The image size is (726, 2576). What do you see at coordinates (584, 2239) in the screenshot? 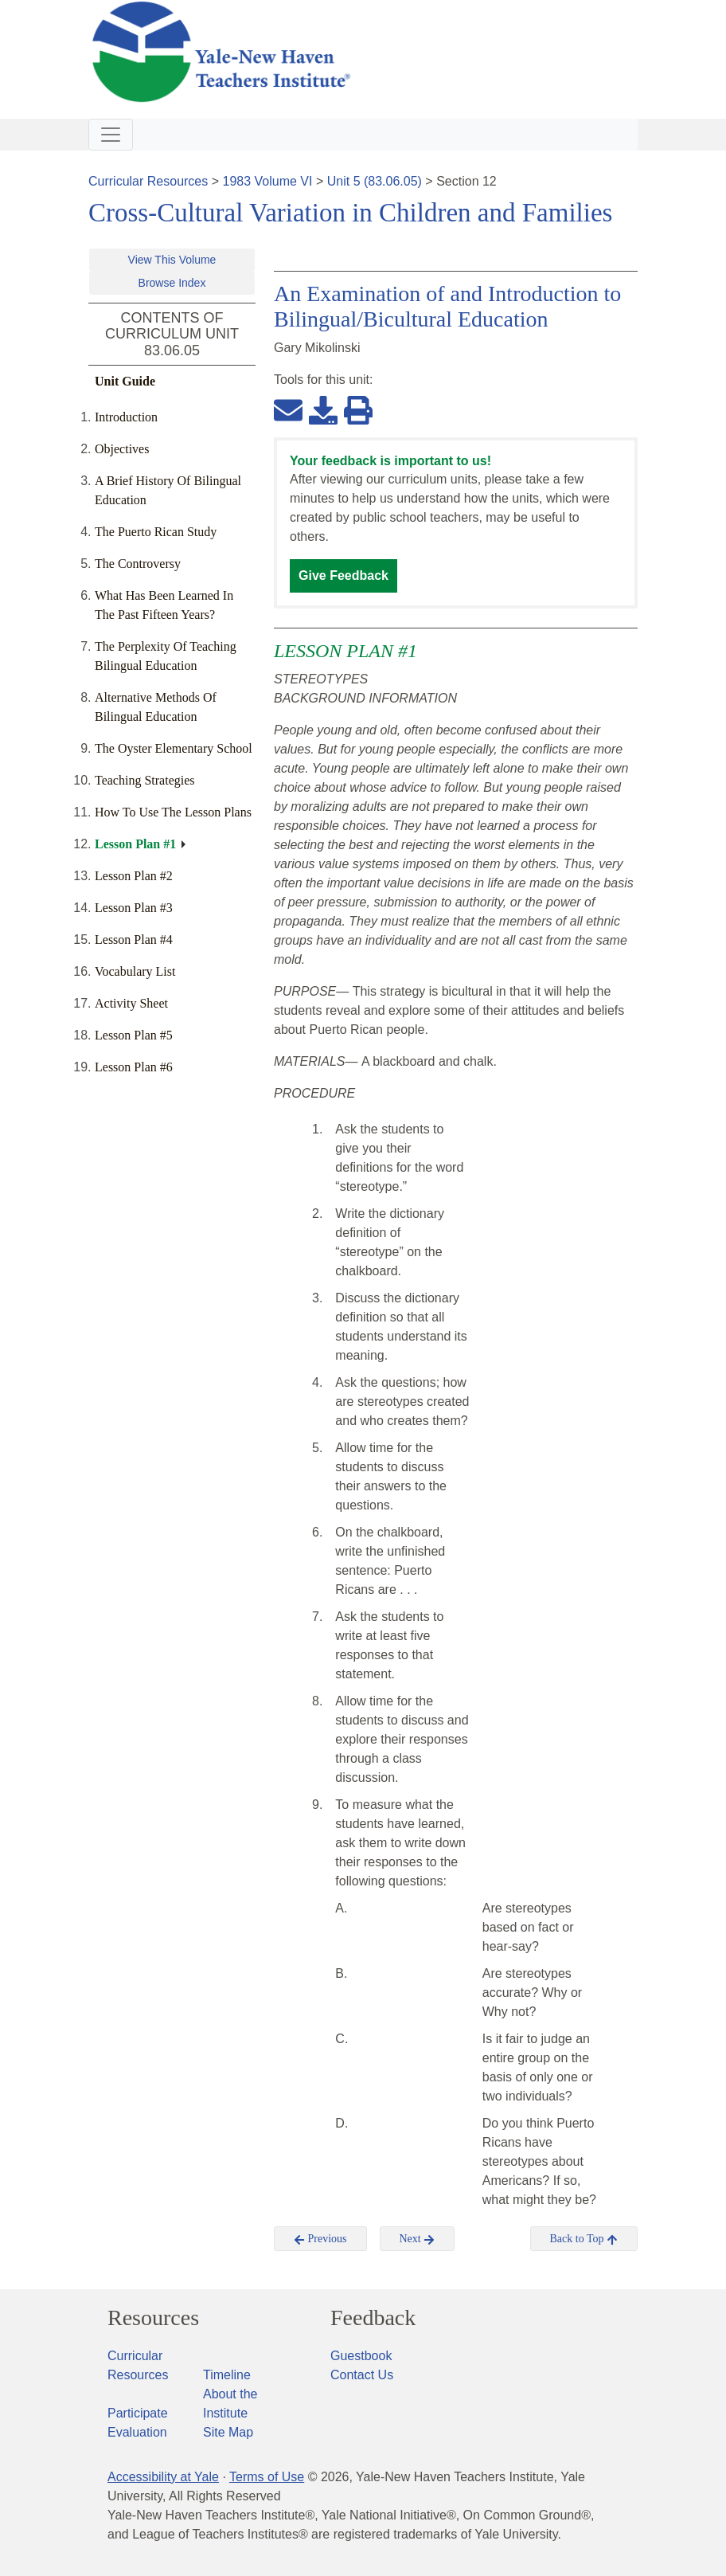
I see `Back to Top [button]` at bounding box center [584, 2239].